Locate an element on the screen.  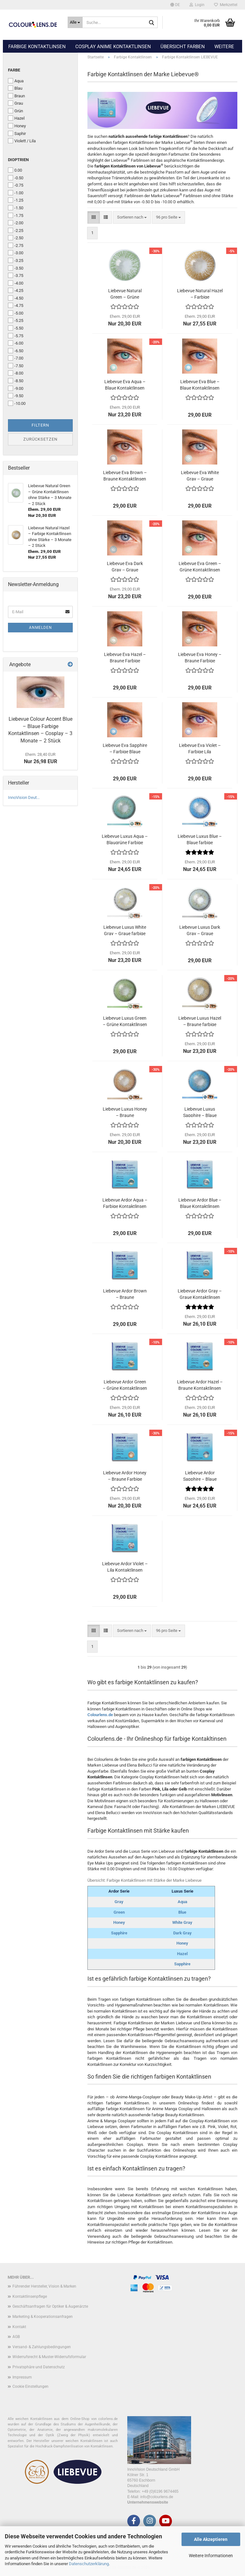
Liebevue Ardor Blue – Blaue Kontaktlinsen ohne Stärke – 3 Monate – 2 Stück is located at coordinates (199, 1202).